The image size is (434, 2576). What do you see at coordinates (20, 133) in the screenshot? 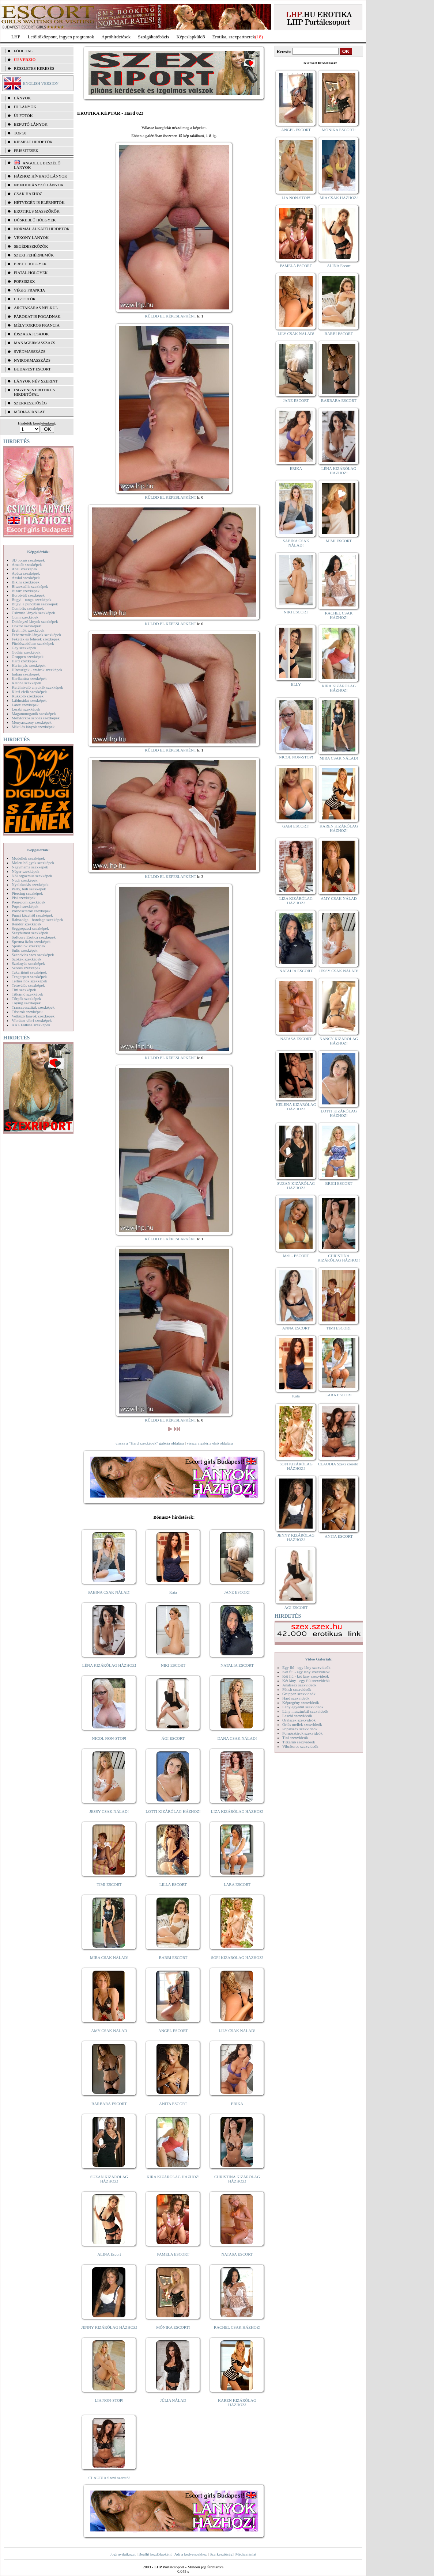
I see `TOP 50` at bounding box center [20, 133].